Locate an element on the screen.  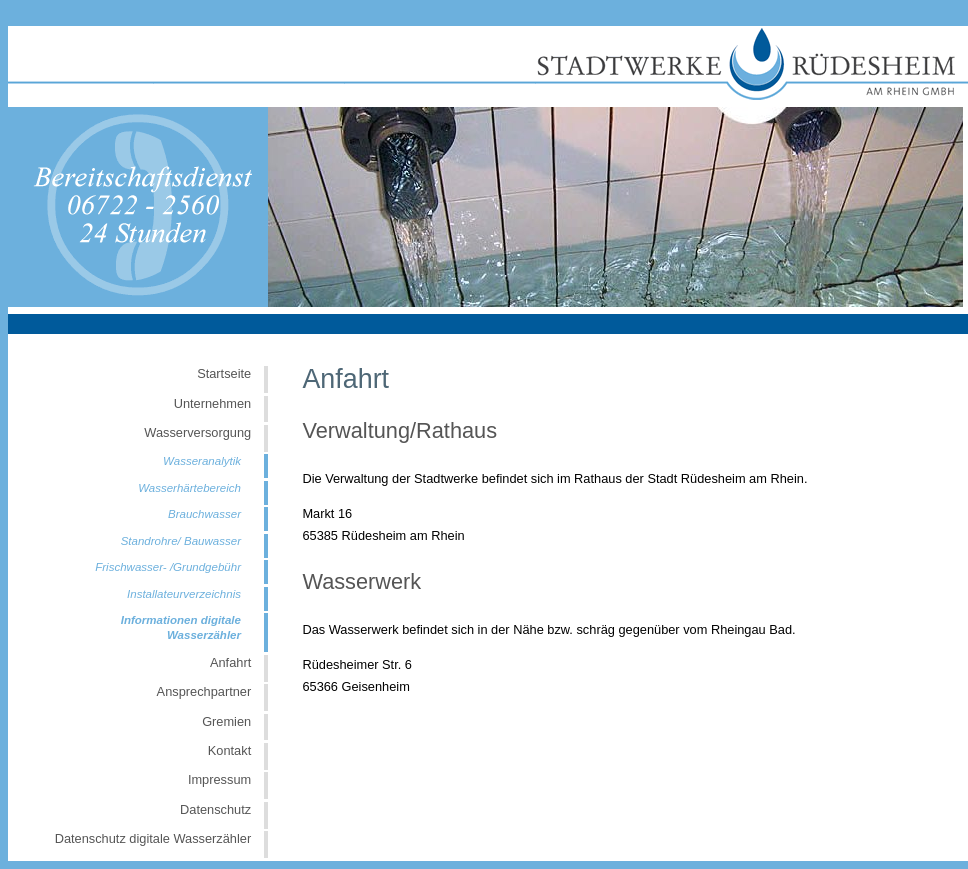
Informationen digitale Wasserzähler is located at coordinates (181, 627).